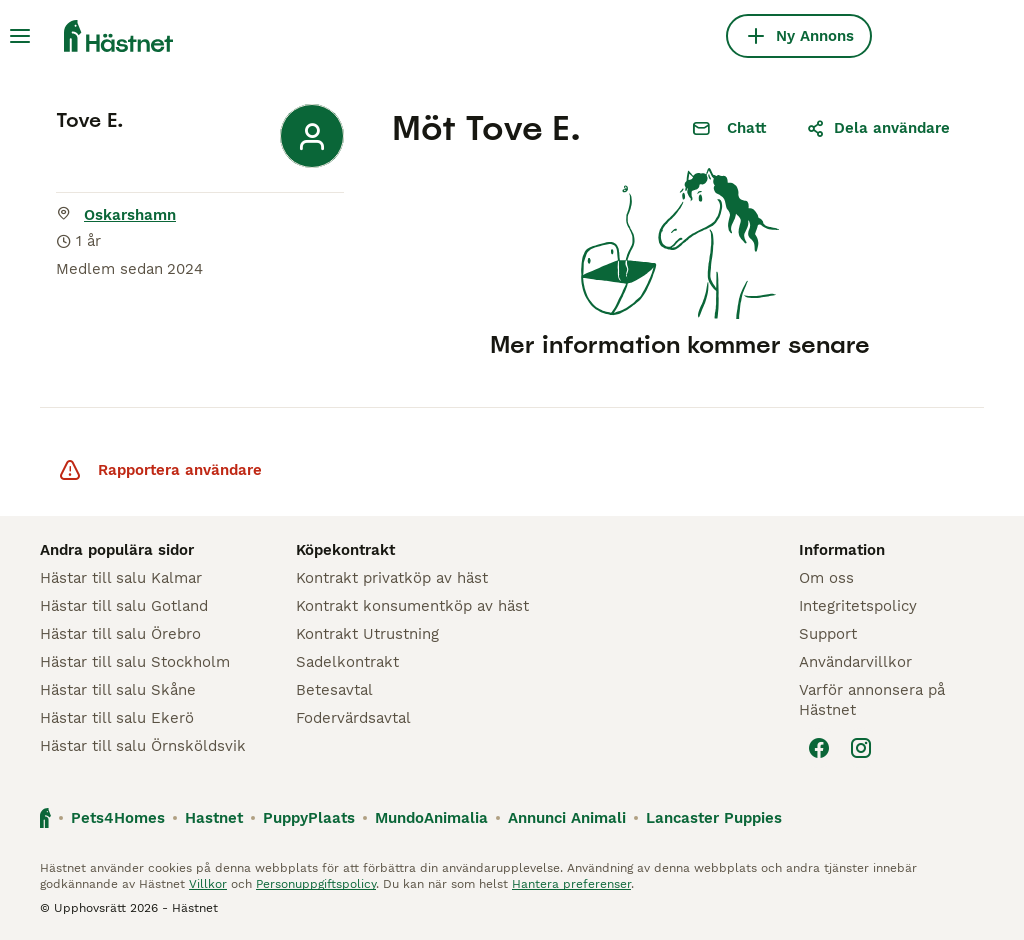 This screenshot has height=940, width=1024. I want to click on MundoAnimalia, so click(431, 818).